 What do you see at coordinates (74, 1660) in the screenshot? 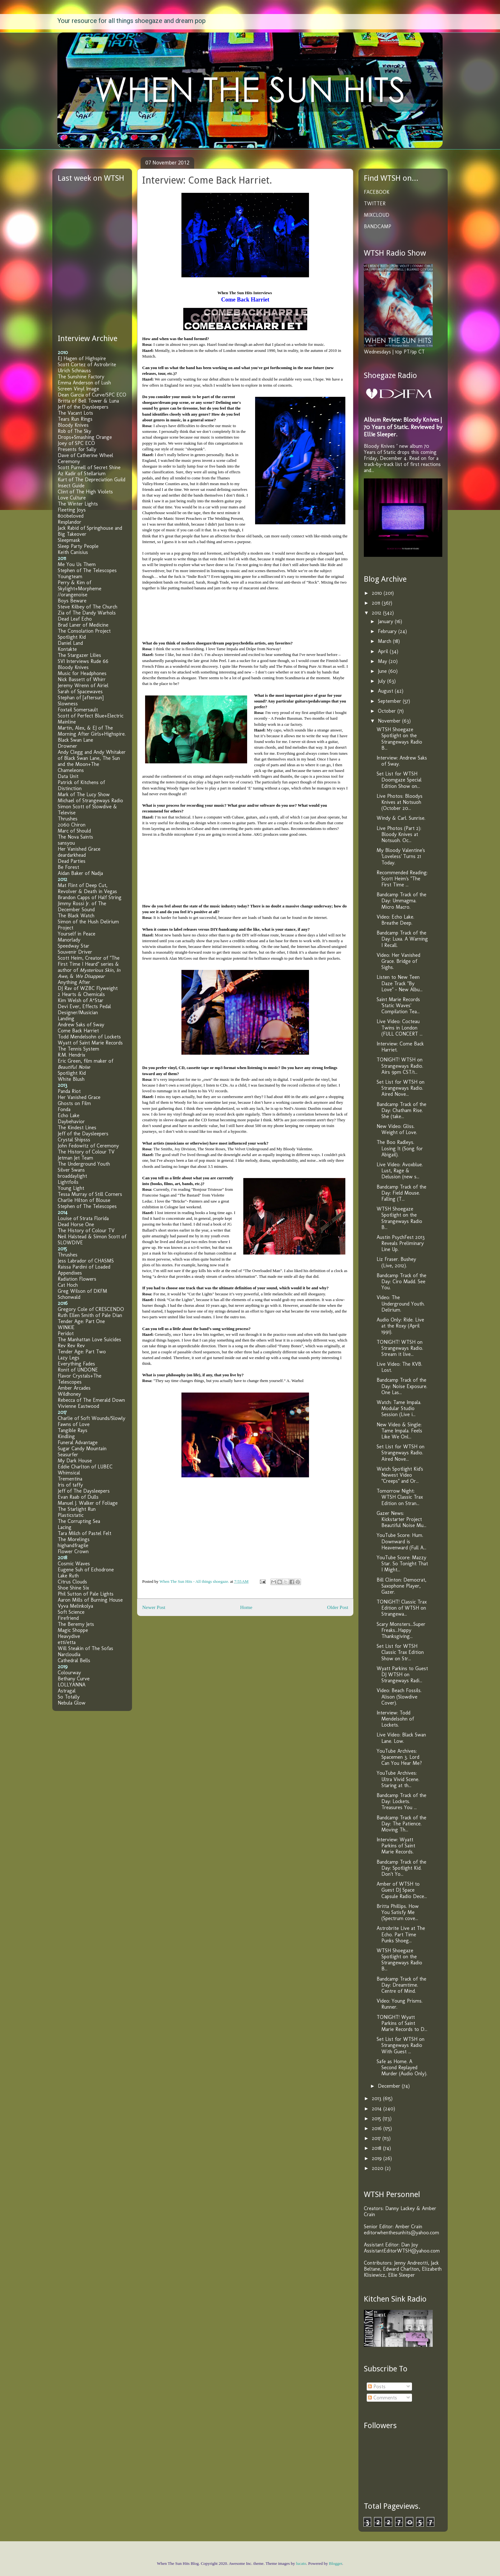
I see `Cathedral Bells` at bounding box center [74, 1660].